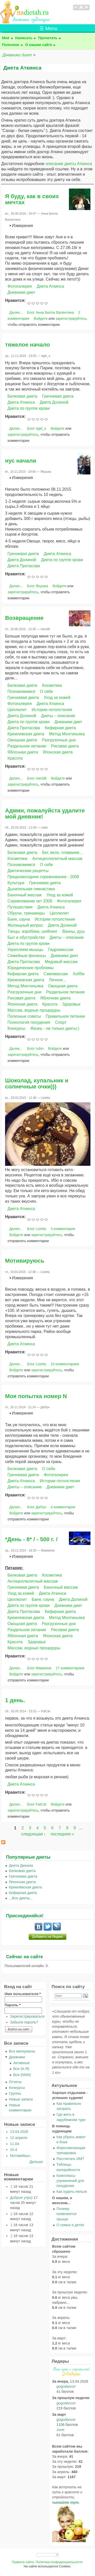 The width and height of the screenshot is (95, 2576). What do you see at coordinates (21, 2156) in the screenshot?
I see `Мотивейшн..` at bounding box center [21, 2156].